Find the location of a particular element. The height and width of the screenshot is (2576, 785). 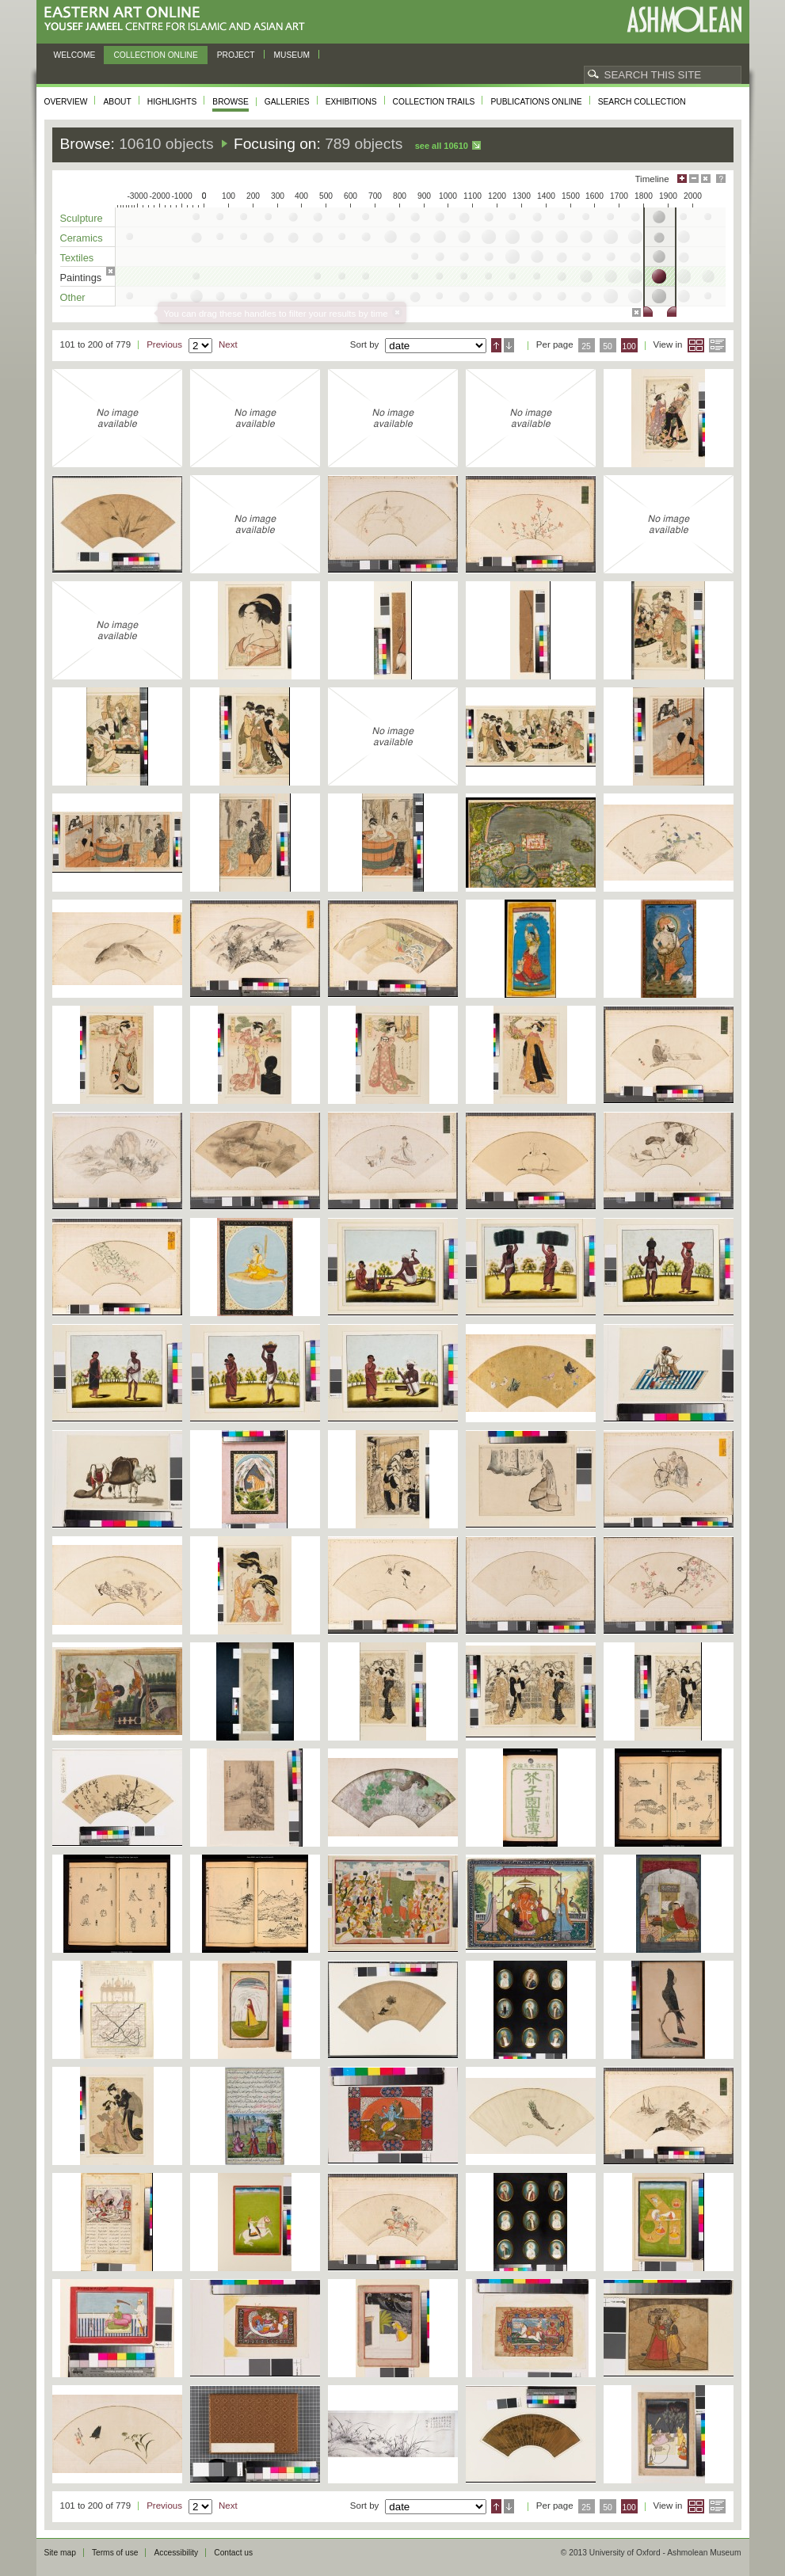

50 is located at coordinates (607, 346).